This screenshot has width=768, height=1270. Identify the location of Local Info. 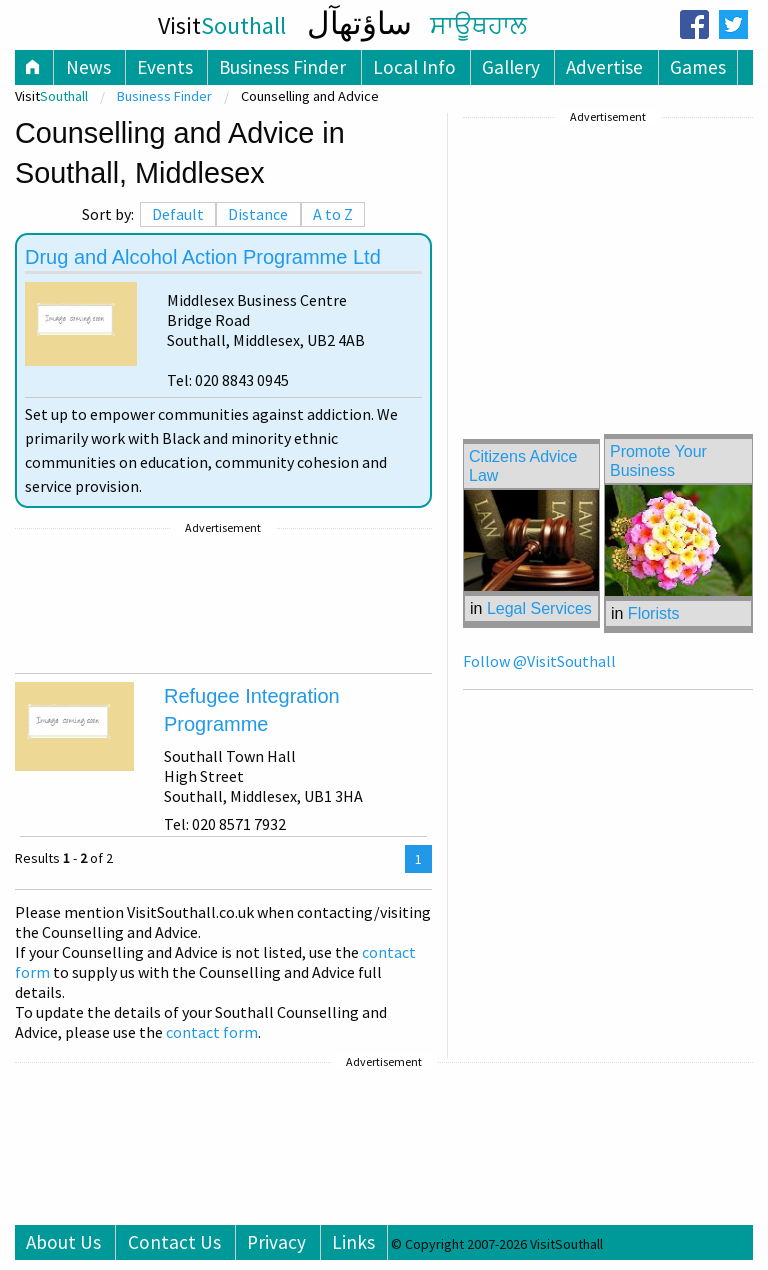
(414, 67).